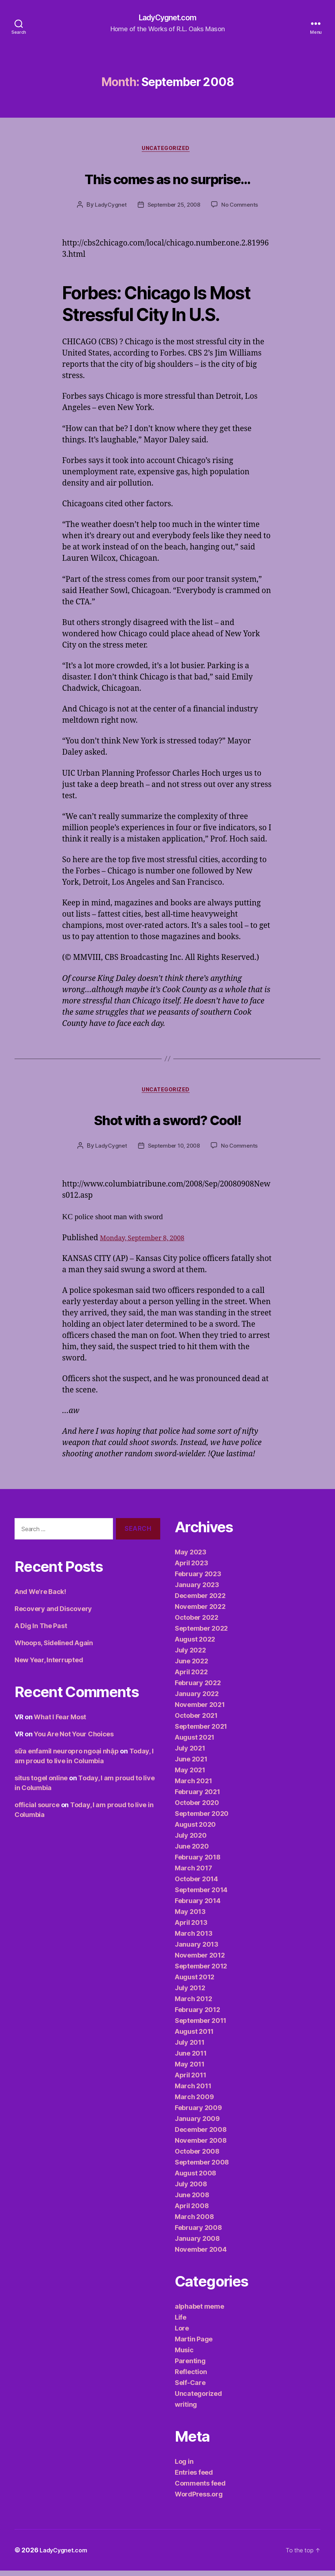 Image resolution: width=335 pixels, height=2576 pixels. What do you see at coordinates (167, 179) in the screenshot?
I see `This comes as no surprise…` at bounding box center [167, 179].